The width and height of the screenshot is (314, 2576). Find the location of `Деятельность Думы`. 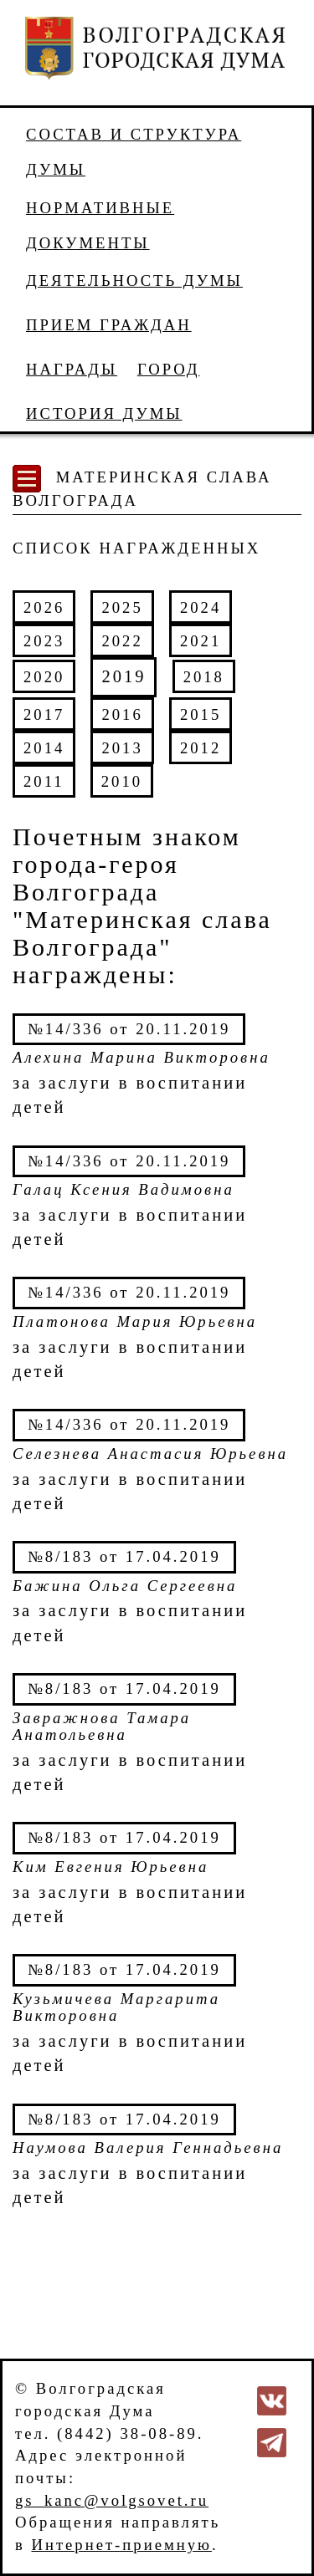

Деятельность Думы is located at coordinates (134, 280).